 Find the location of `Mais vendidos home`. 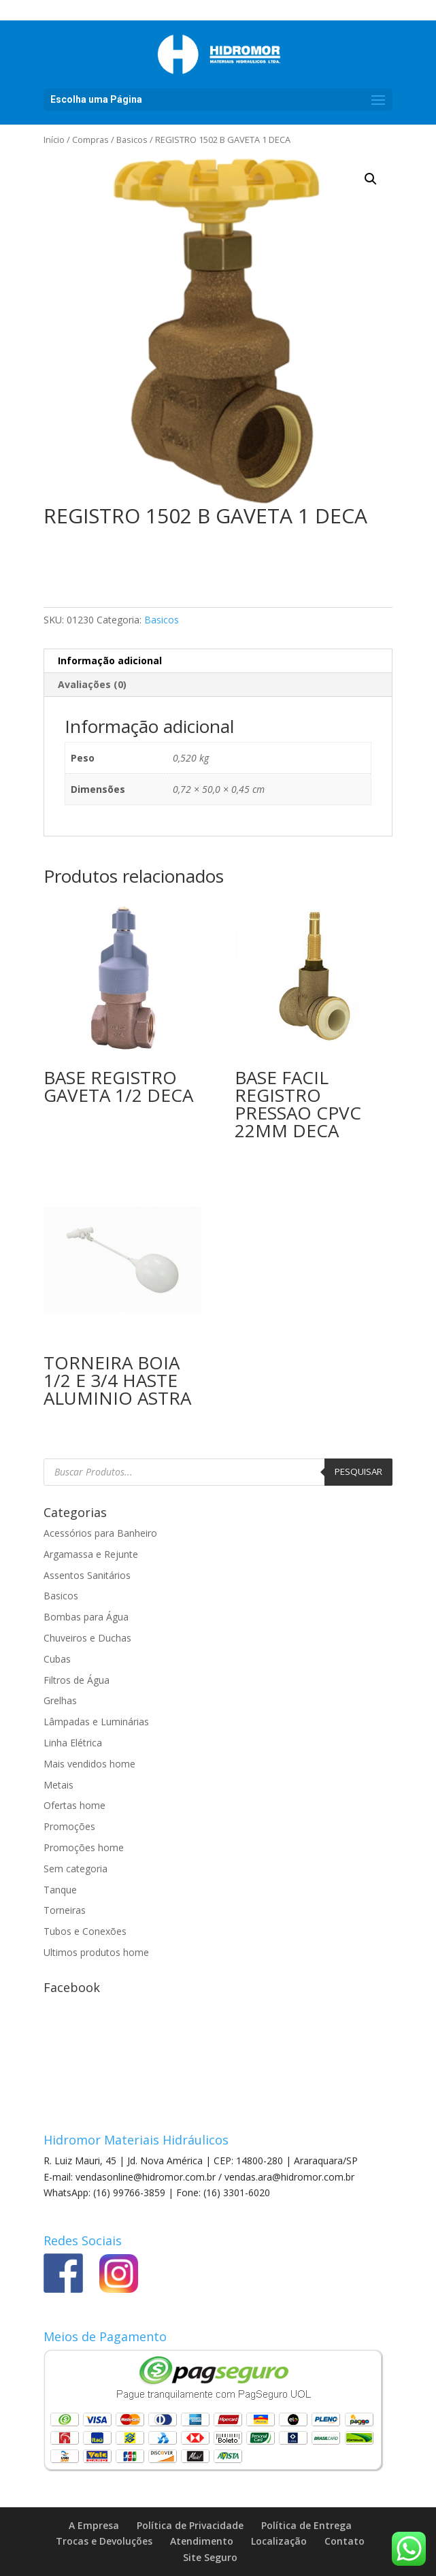

Mais vendidos home is located at coordinates (89, 1763).